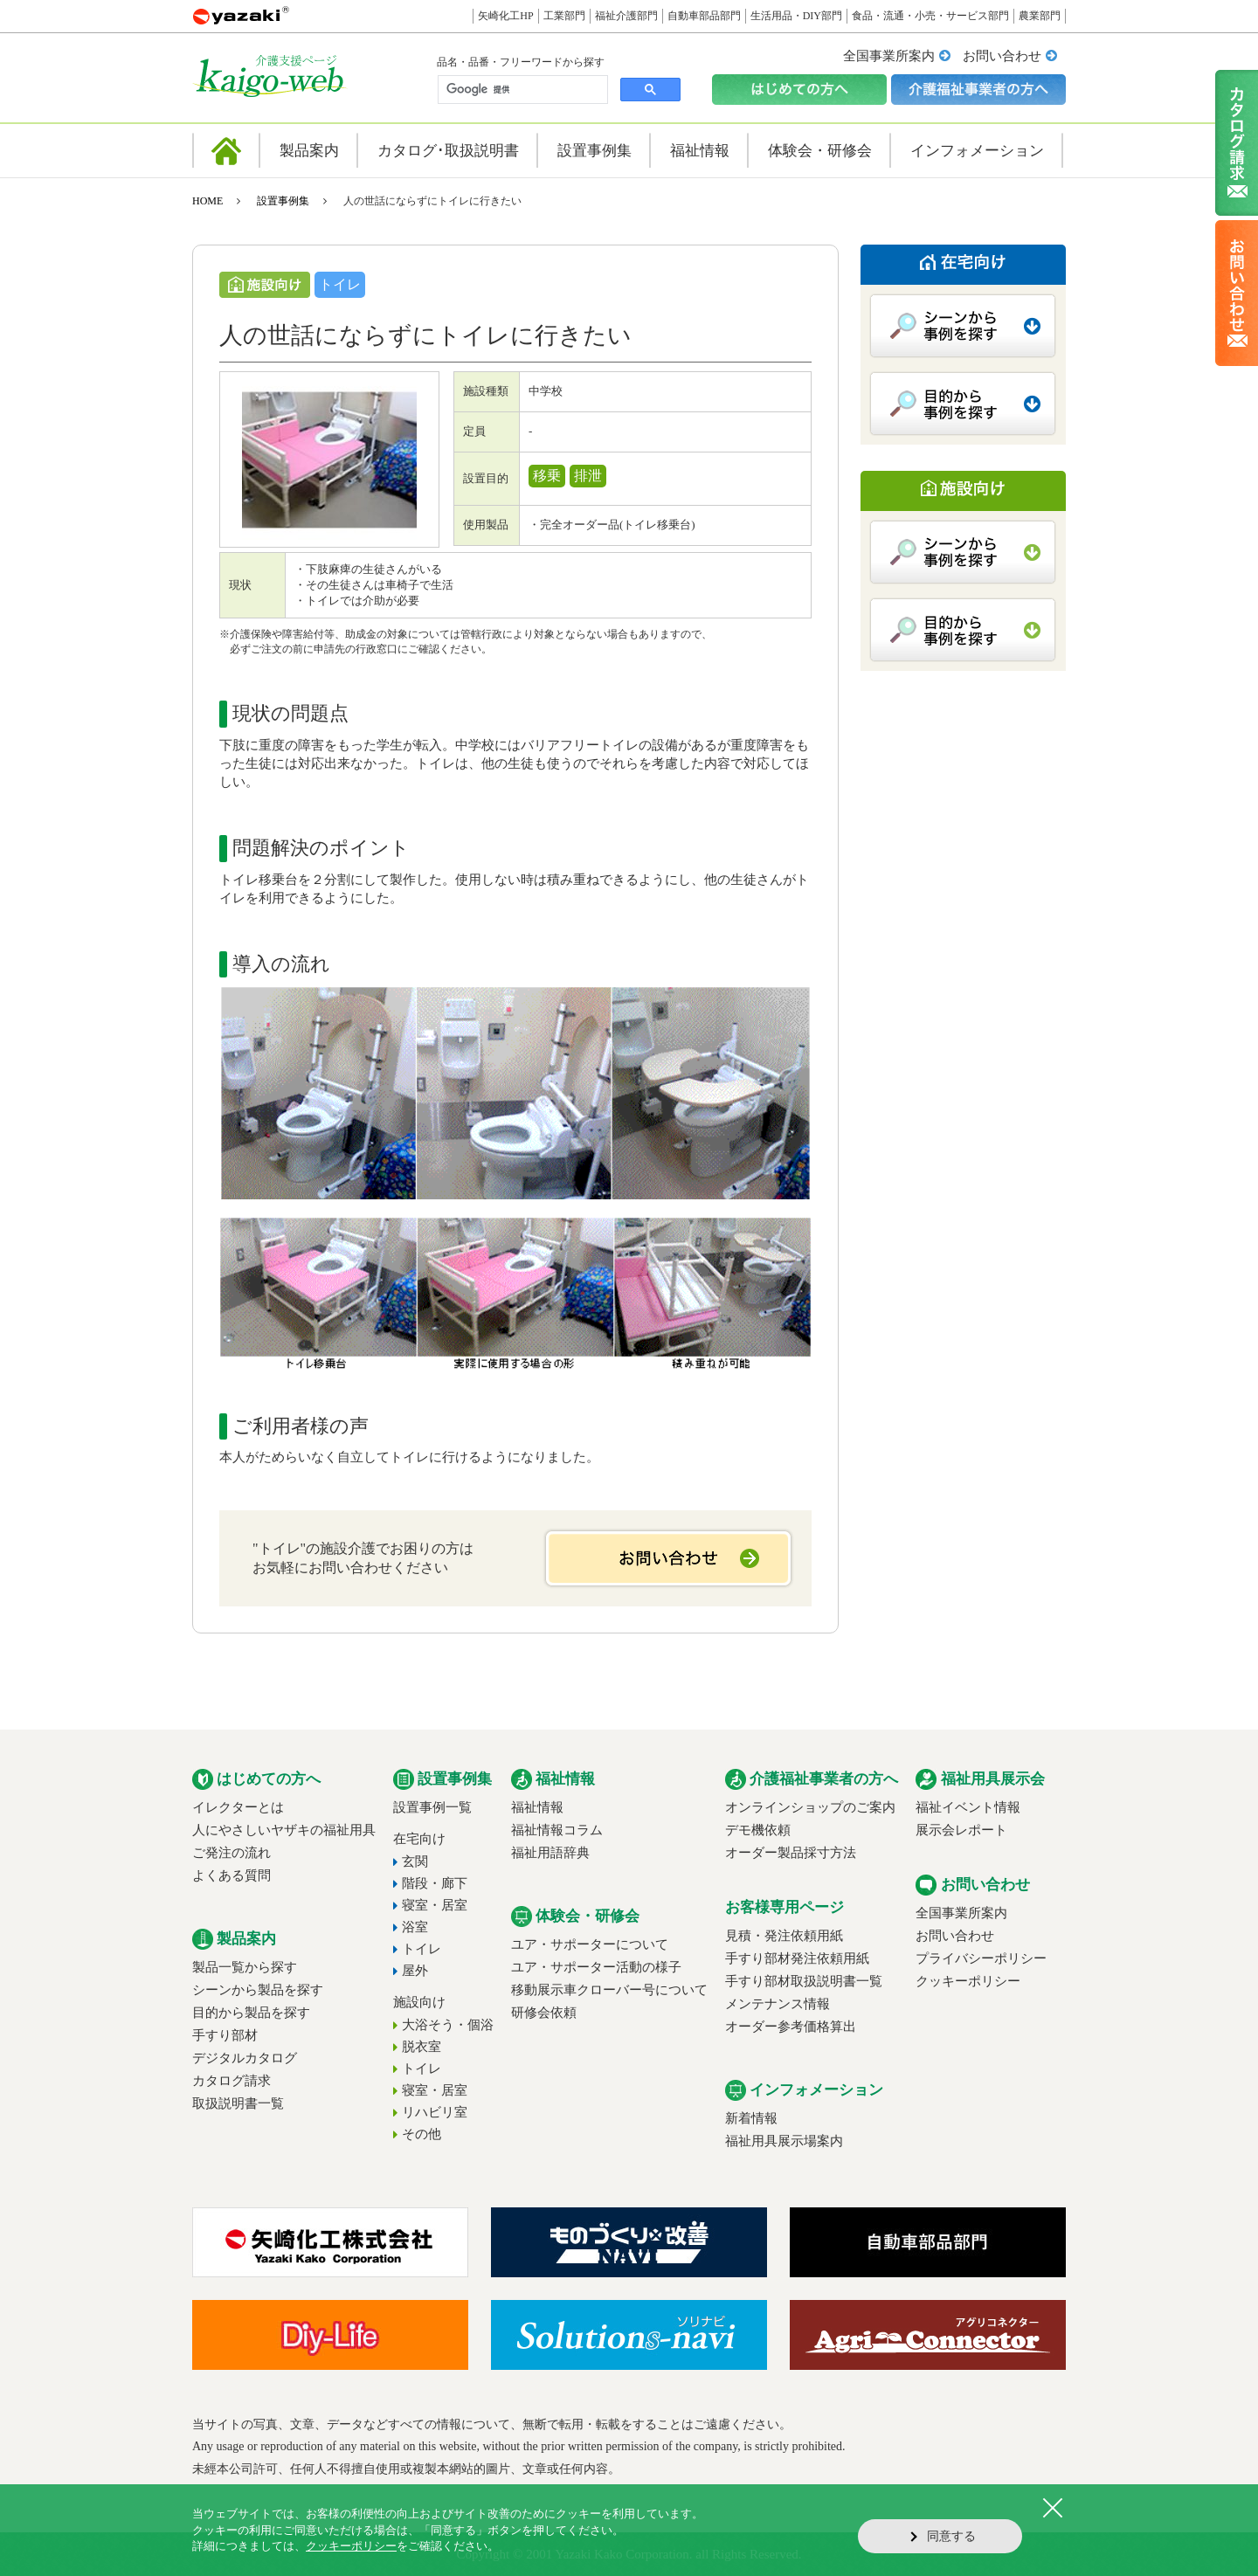 This screenshot has width=1258, height=2576. I want to click on 屋外, so click(415, 1971).